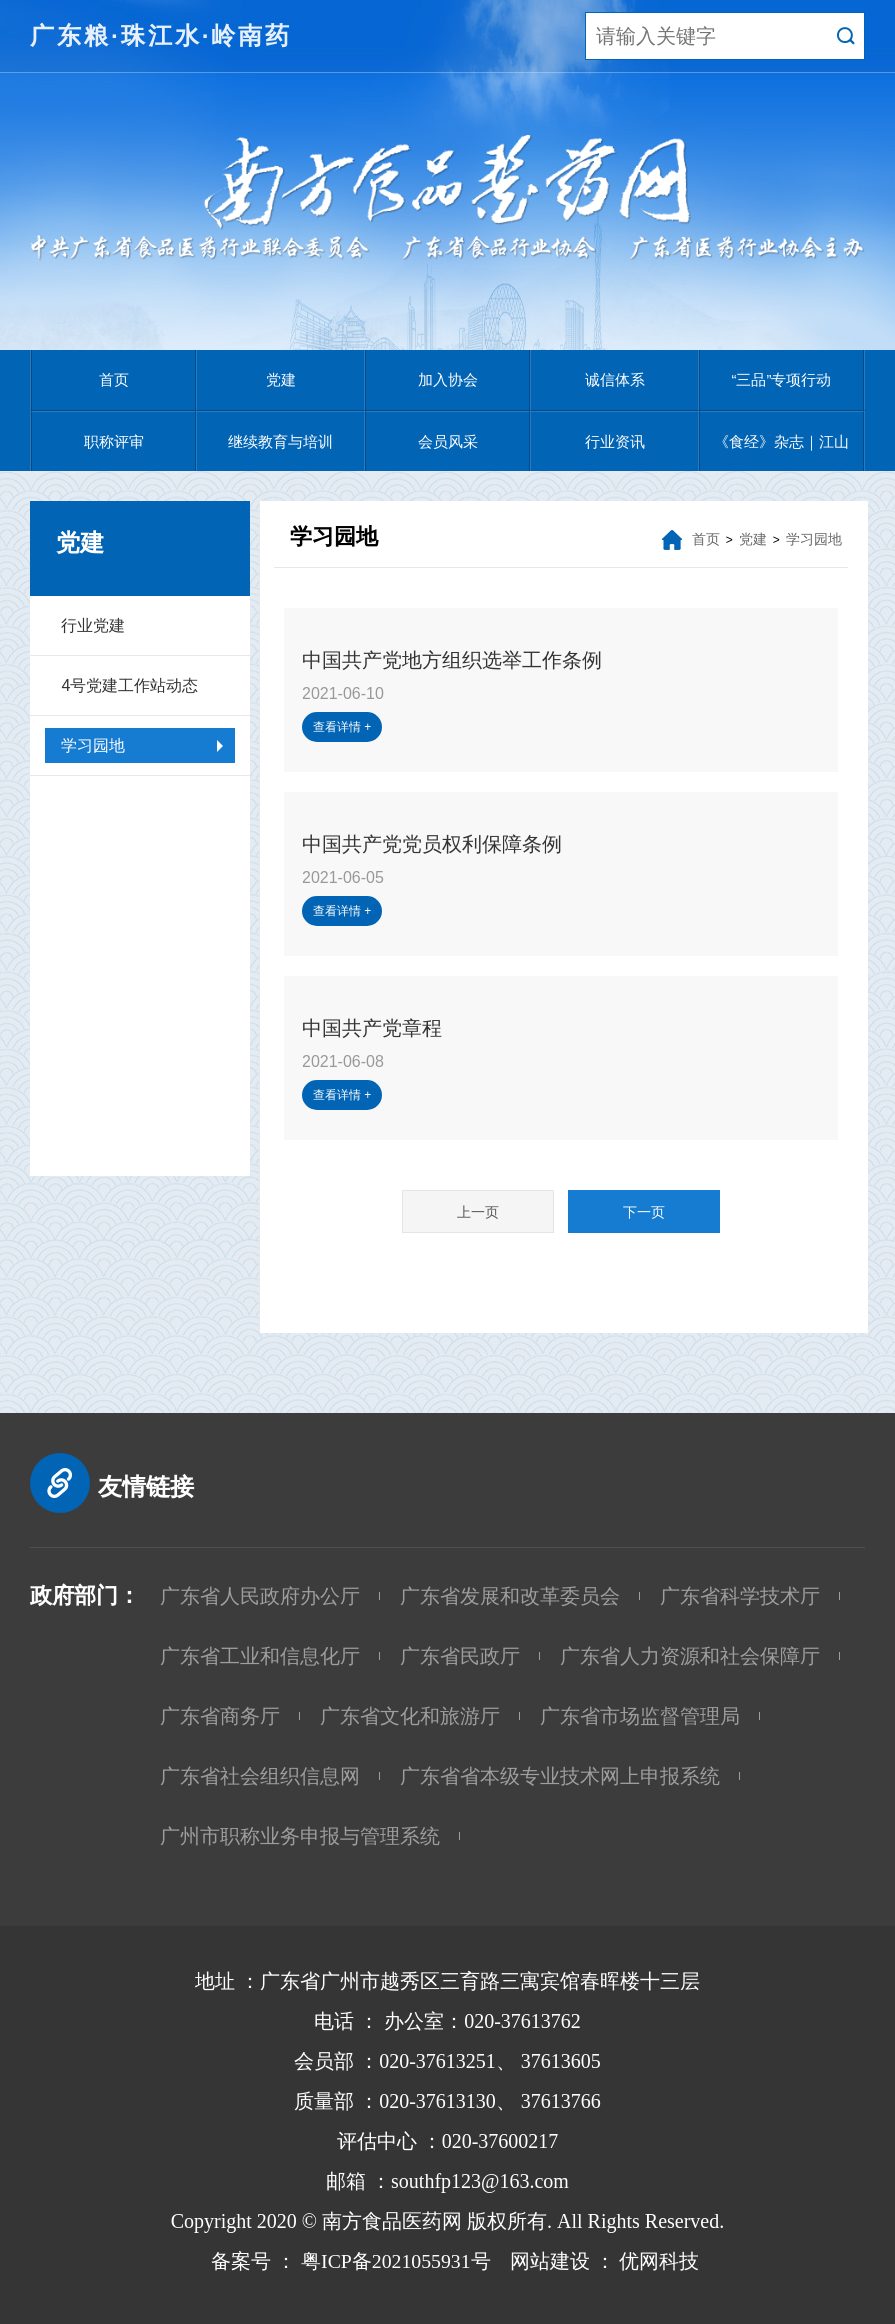 This screenshot has height=2324, width=895. What do you see at coordinates (740, 1596) in the screenshot?
I see `广东省科学技术厅` at bounding box center [740, 1596].